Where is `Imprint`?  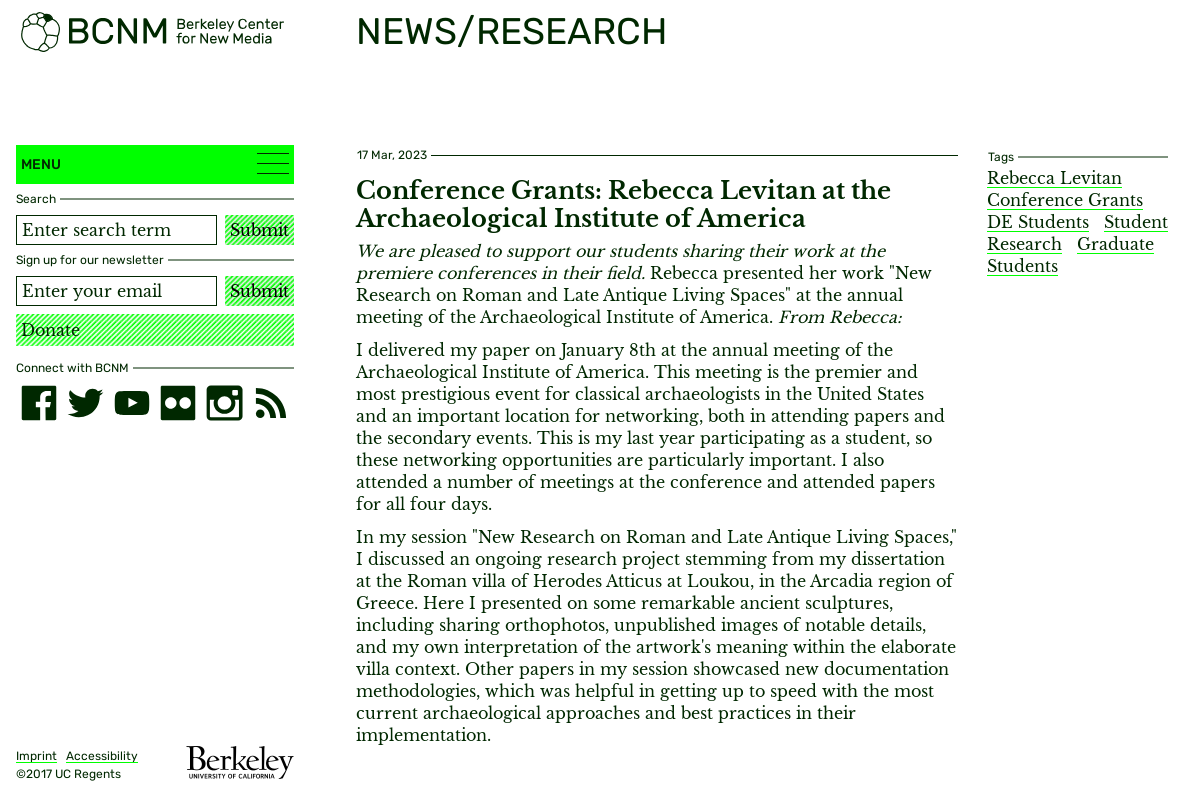 Imprint is located at coordinates (36, 756).